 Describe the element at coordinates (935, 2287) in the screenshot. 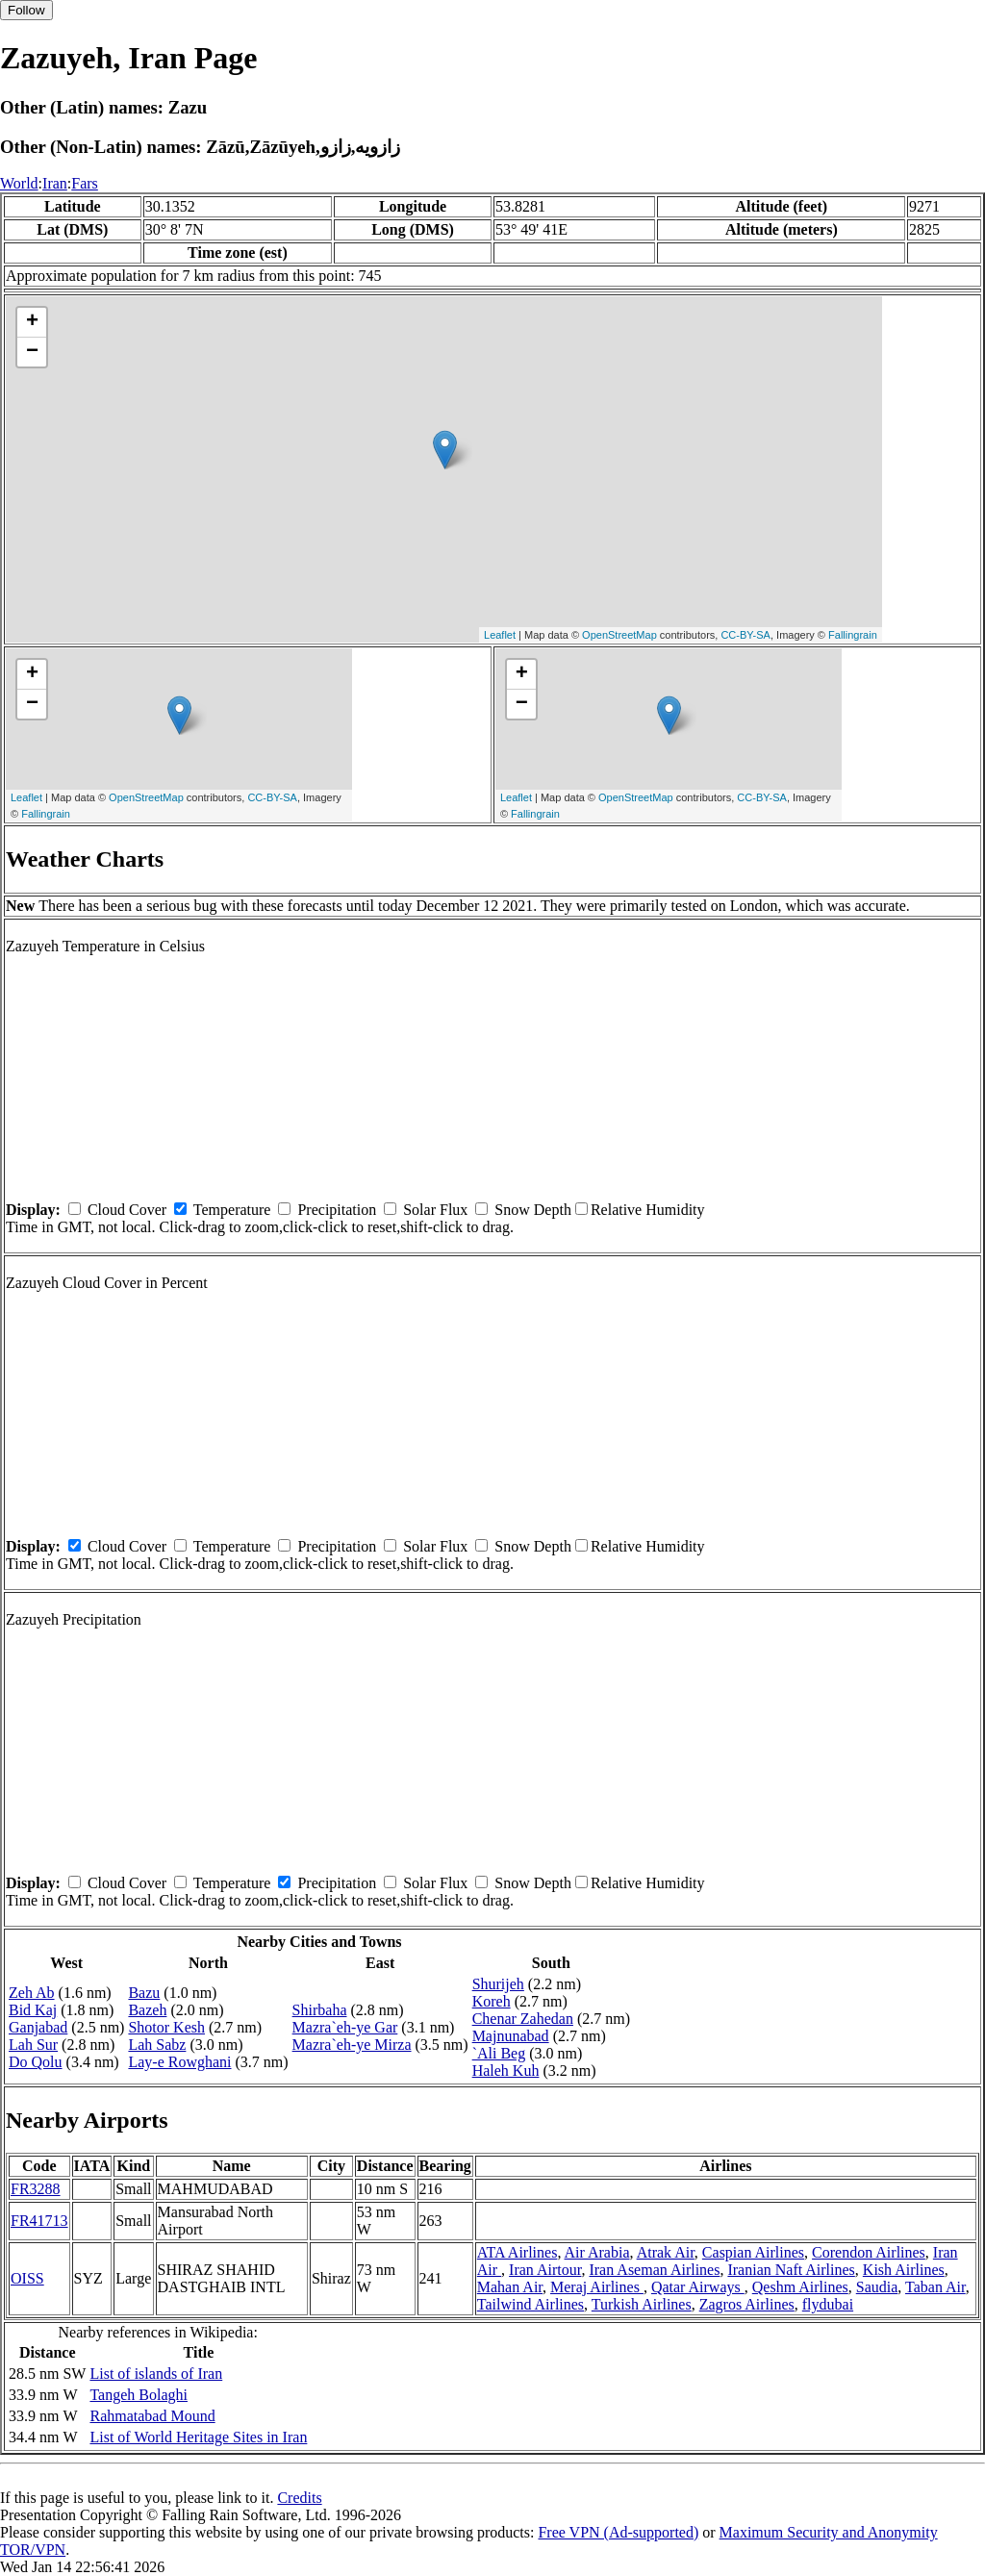

I see `Taban Air` at that location.